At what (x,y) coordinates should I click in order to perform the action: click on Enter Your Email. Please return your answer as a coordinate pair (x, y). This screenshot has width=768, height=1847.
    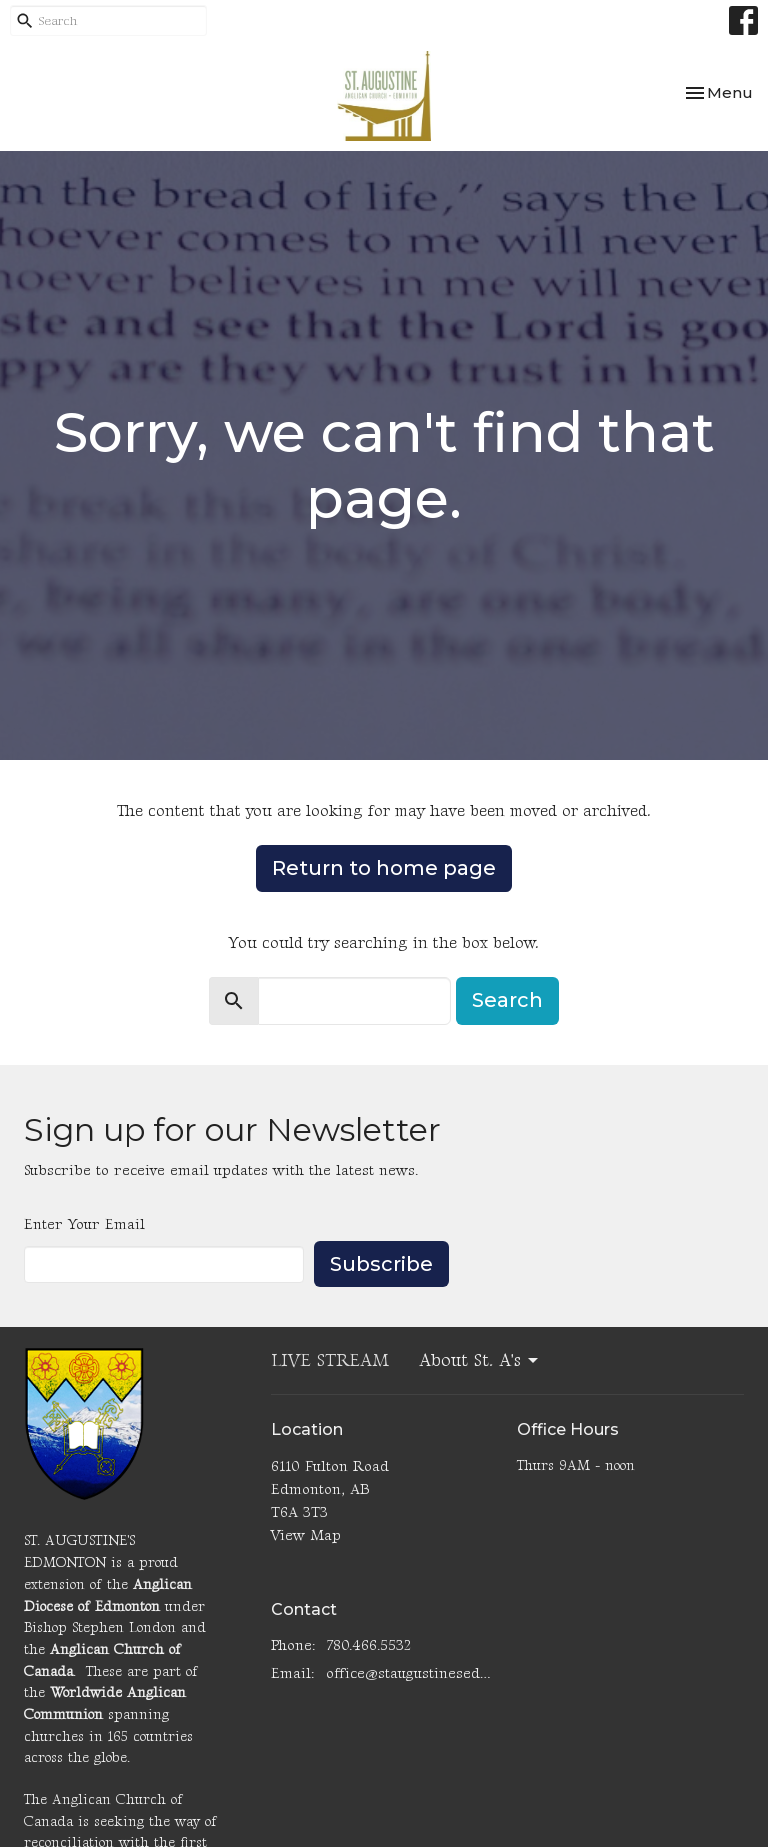
    Looking at the image, I should click on (84, 1224).